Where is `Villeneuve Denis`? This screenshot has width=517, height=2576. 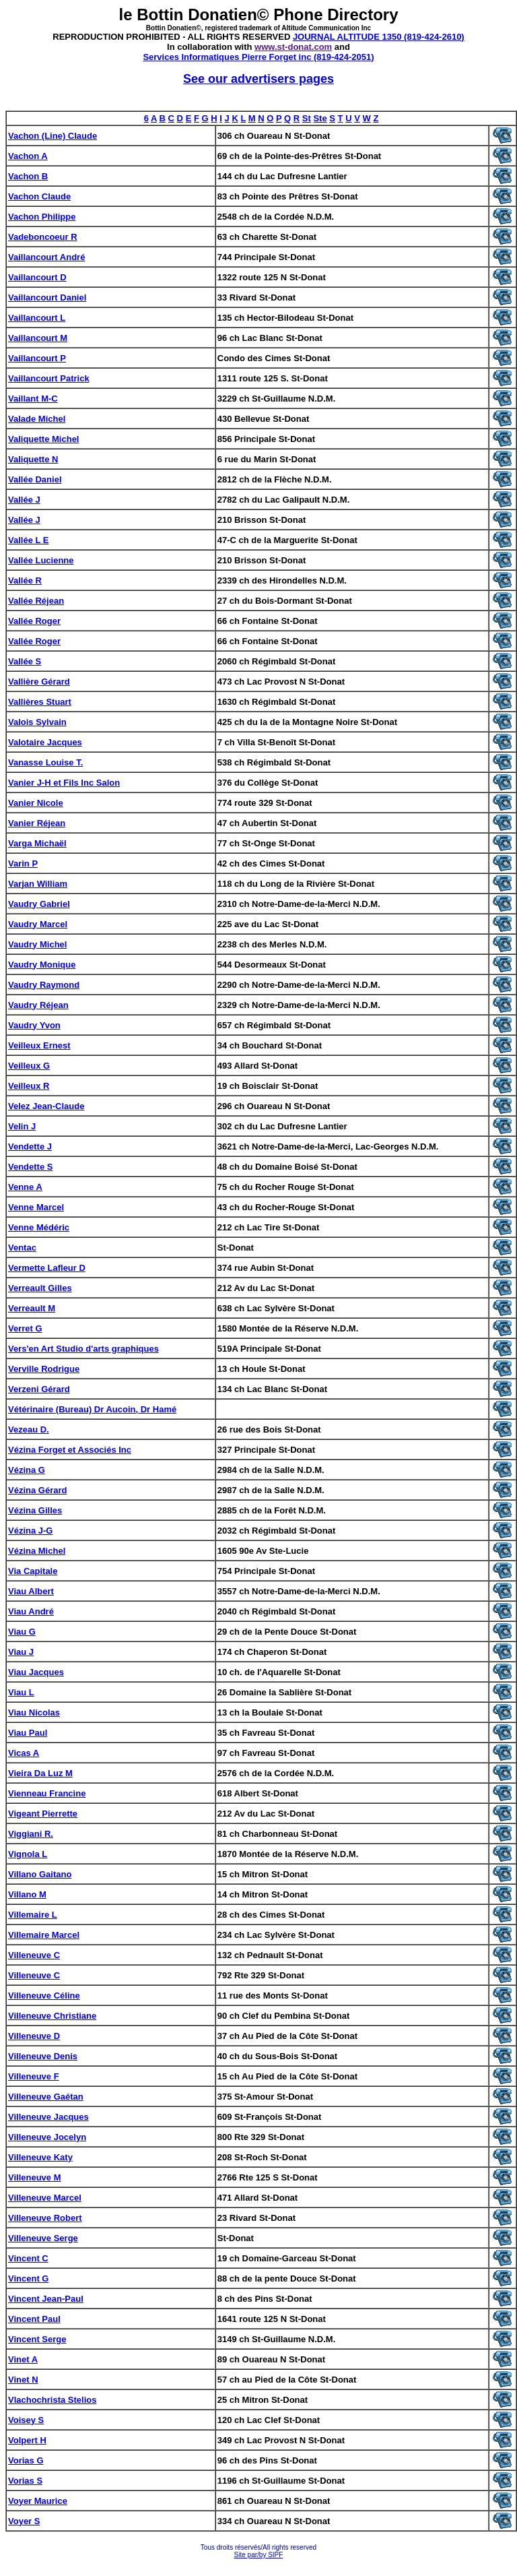 Villeneuve Denis is located at coordinates (42, 2056).